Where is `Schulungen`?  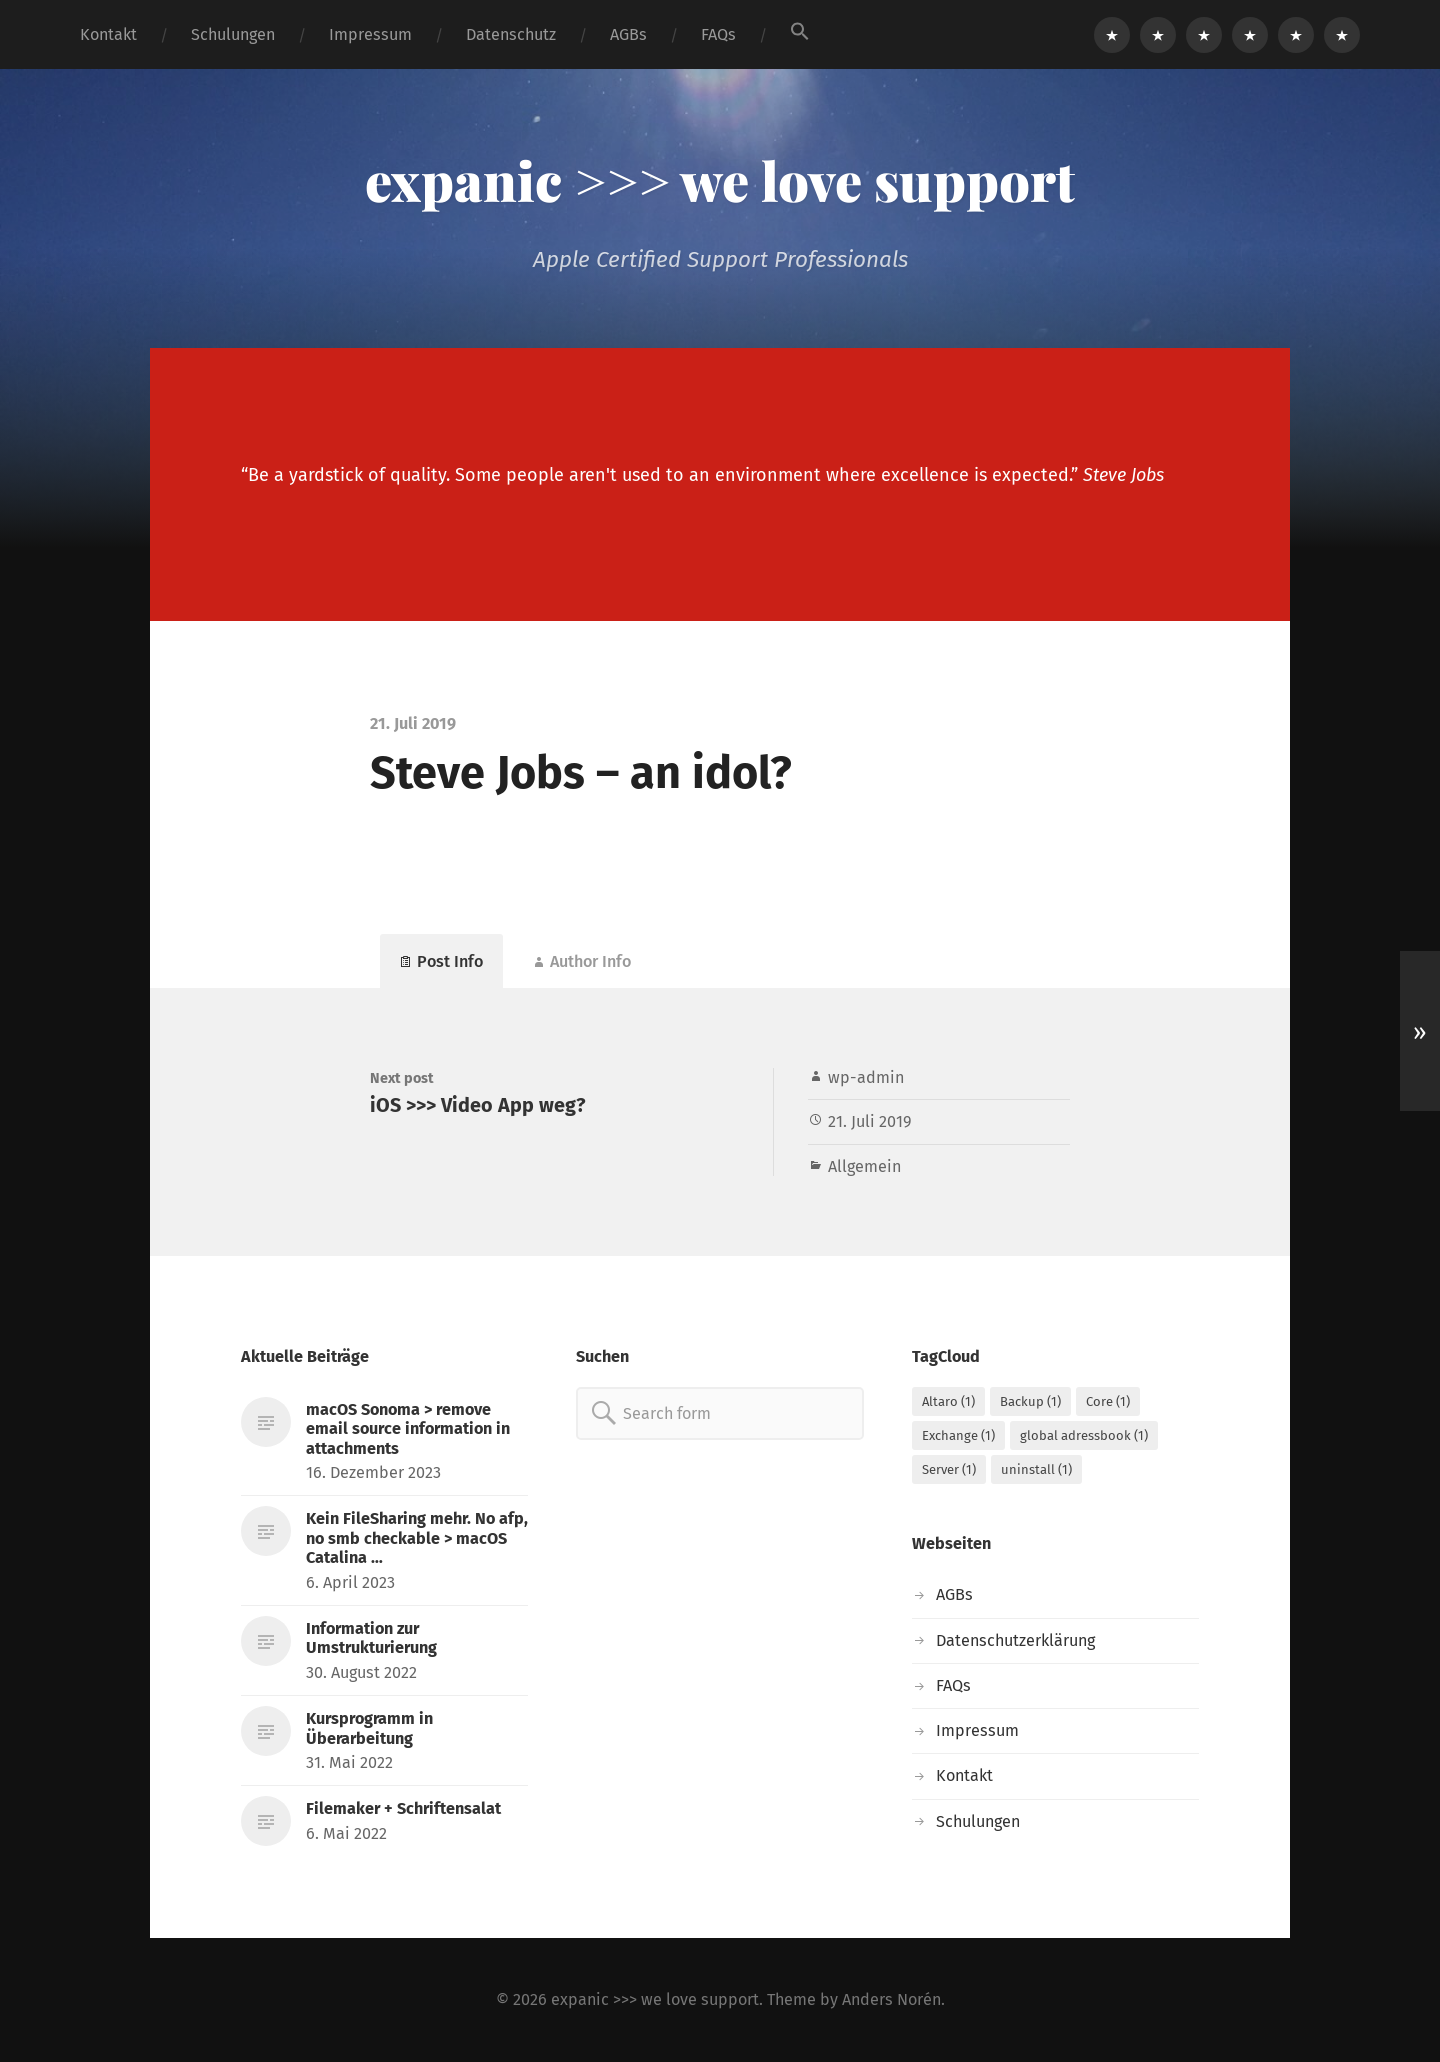
Schulungen is located at coordinates (233, 34).